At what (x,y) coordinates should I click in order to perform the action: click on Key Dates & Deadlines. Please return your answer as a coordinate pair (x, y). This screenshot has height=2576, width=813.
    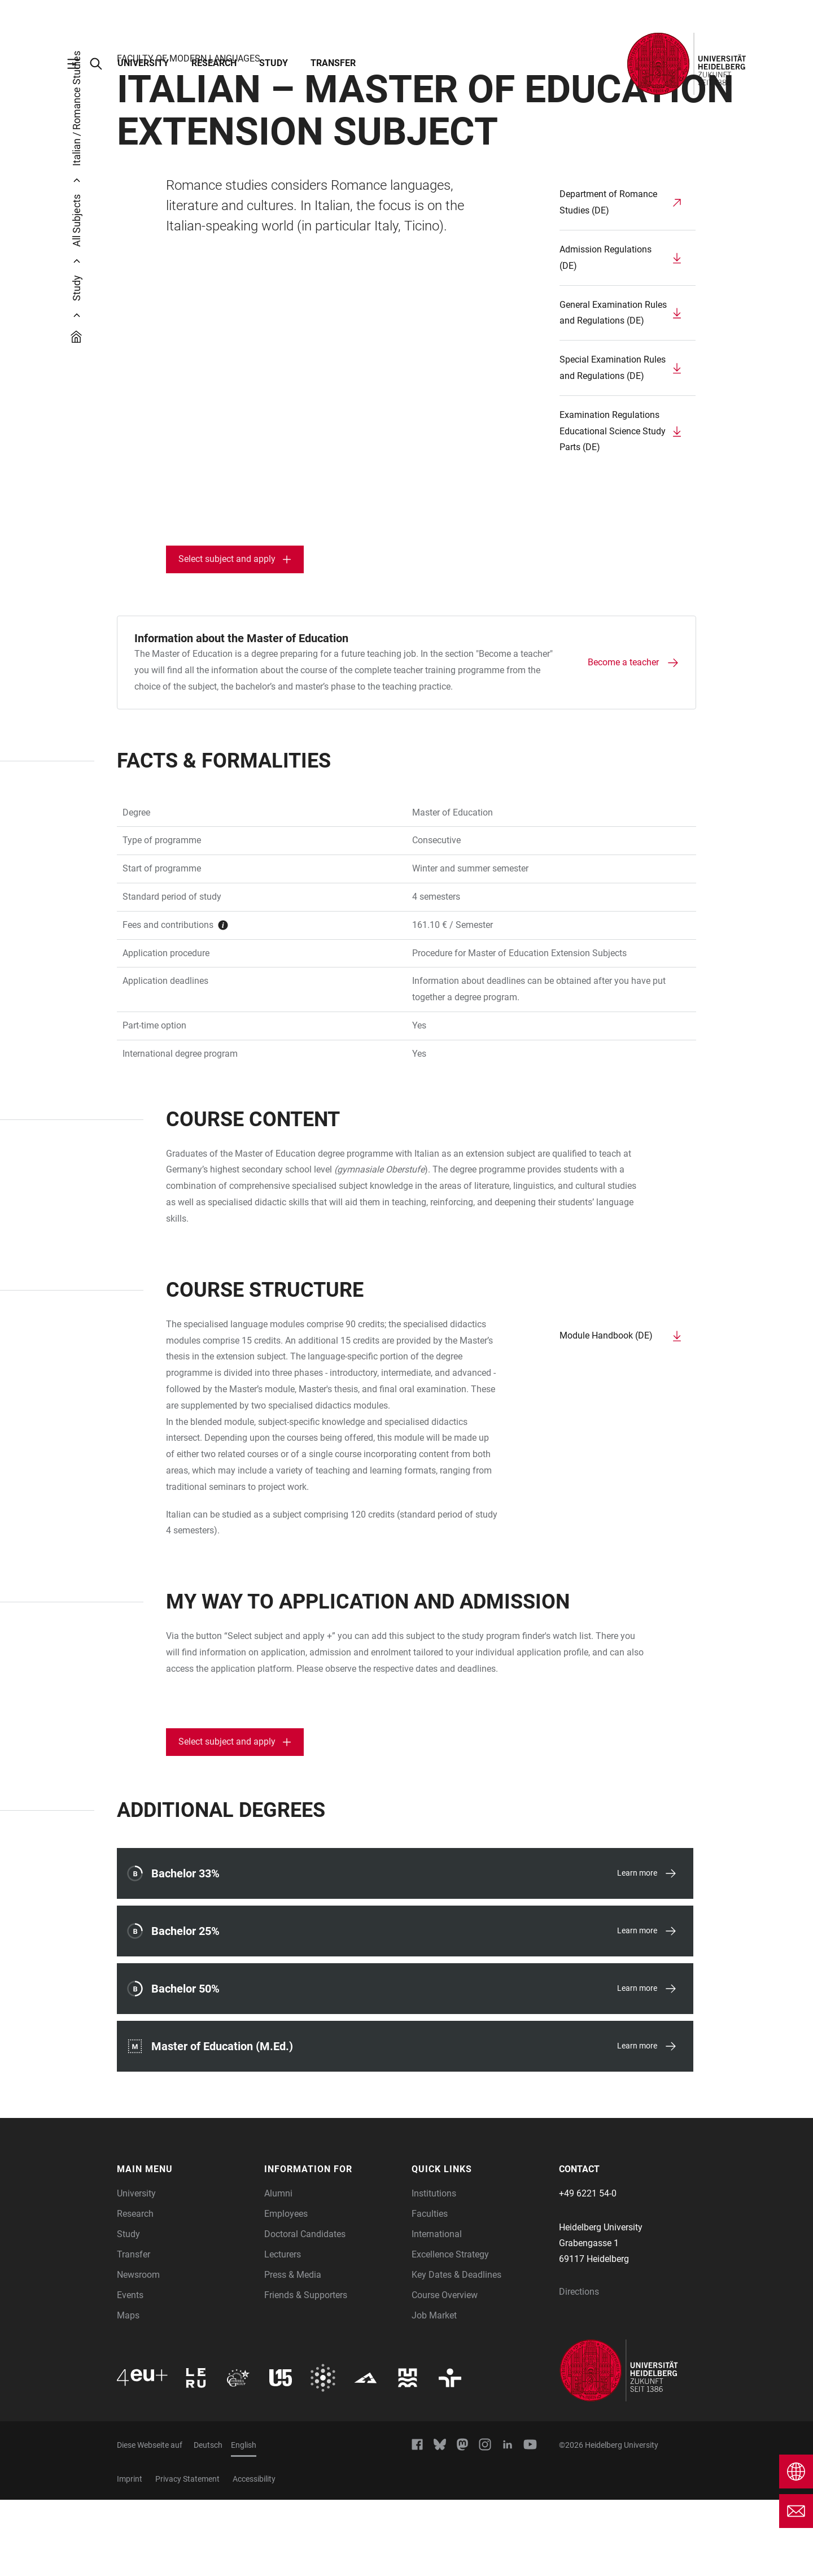
    Looking at the image, I should click on (456, 2351).